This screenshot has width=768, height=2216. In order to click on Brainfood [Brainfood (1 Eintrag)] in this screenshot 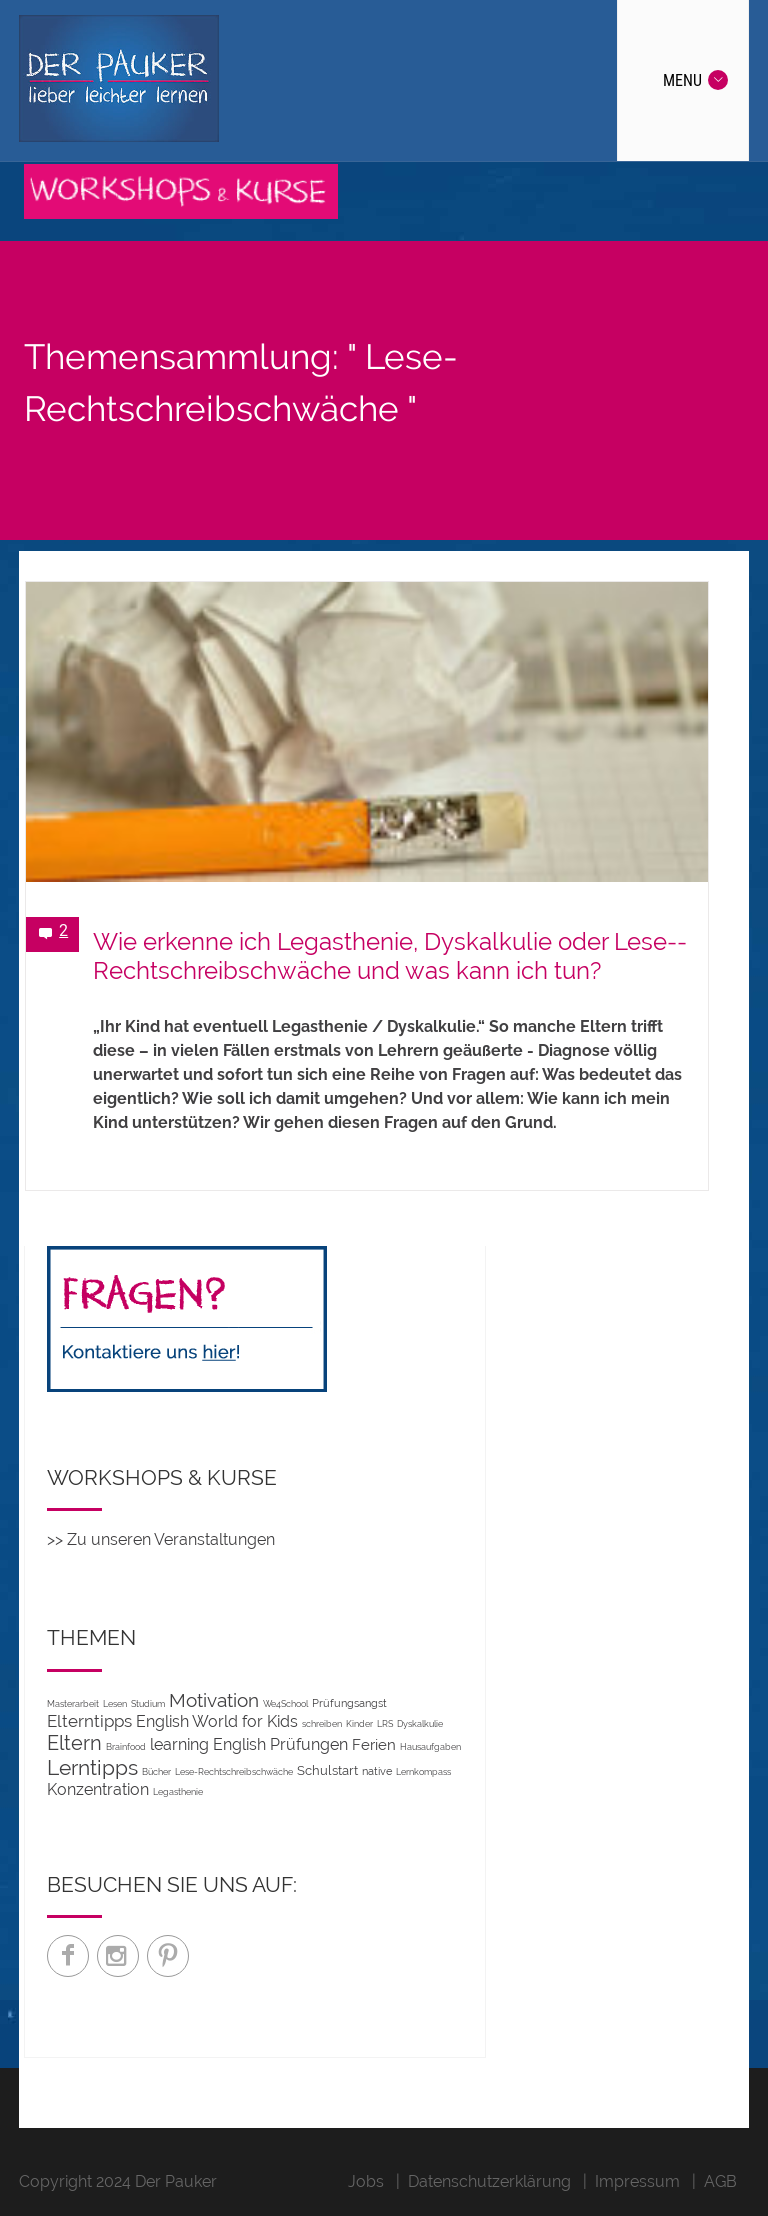, I will do `click(126, 1746)`.